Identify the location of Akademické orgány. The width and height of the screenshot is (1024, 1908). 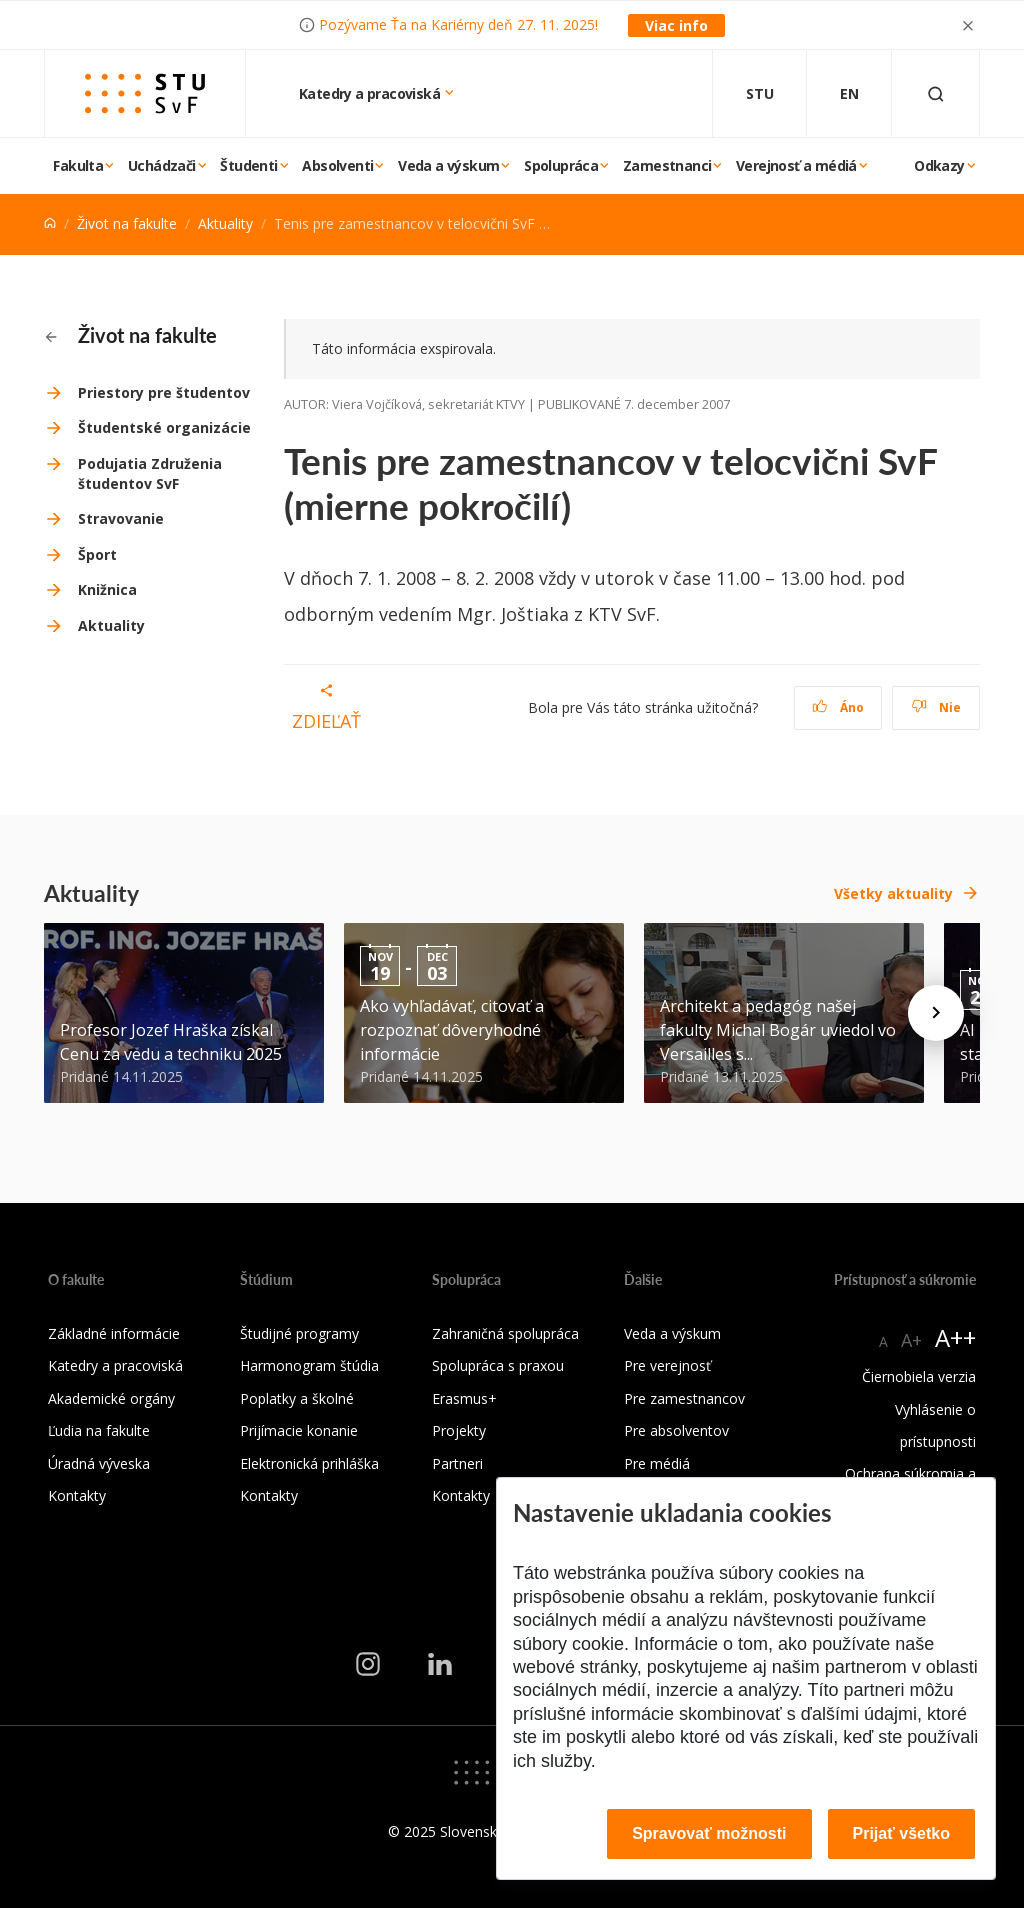
(111, 1398).